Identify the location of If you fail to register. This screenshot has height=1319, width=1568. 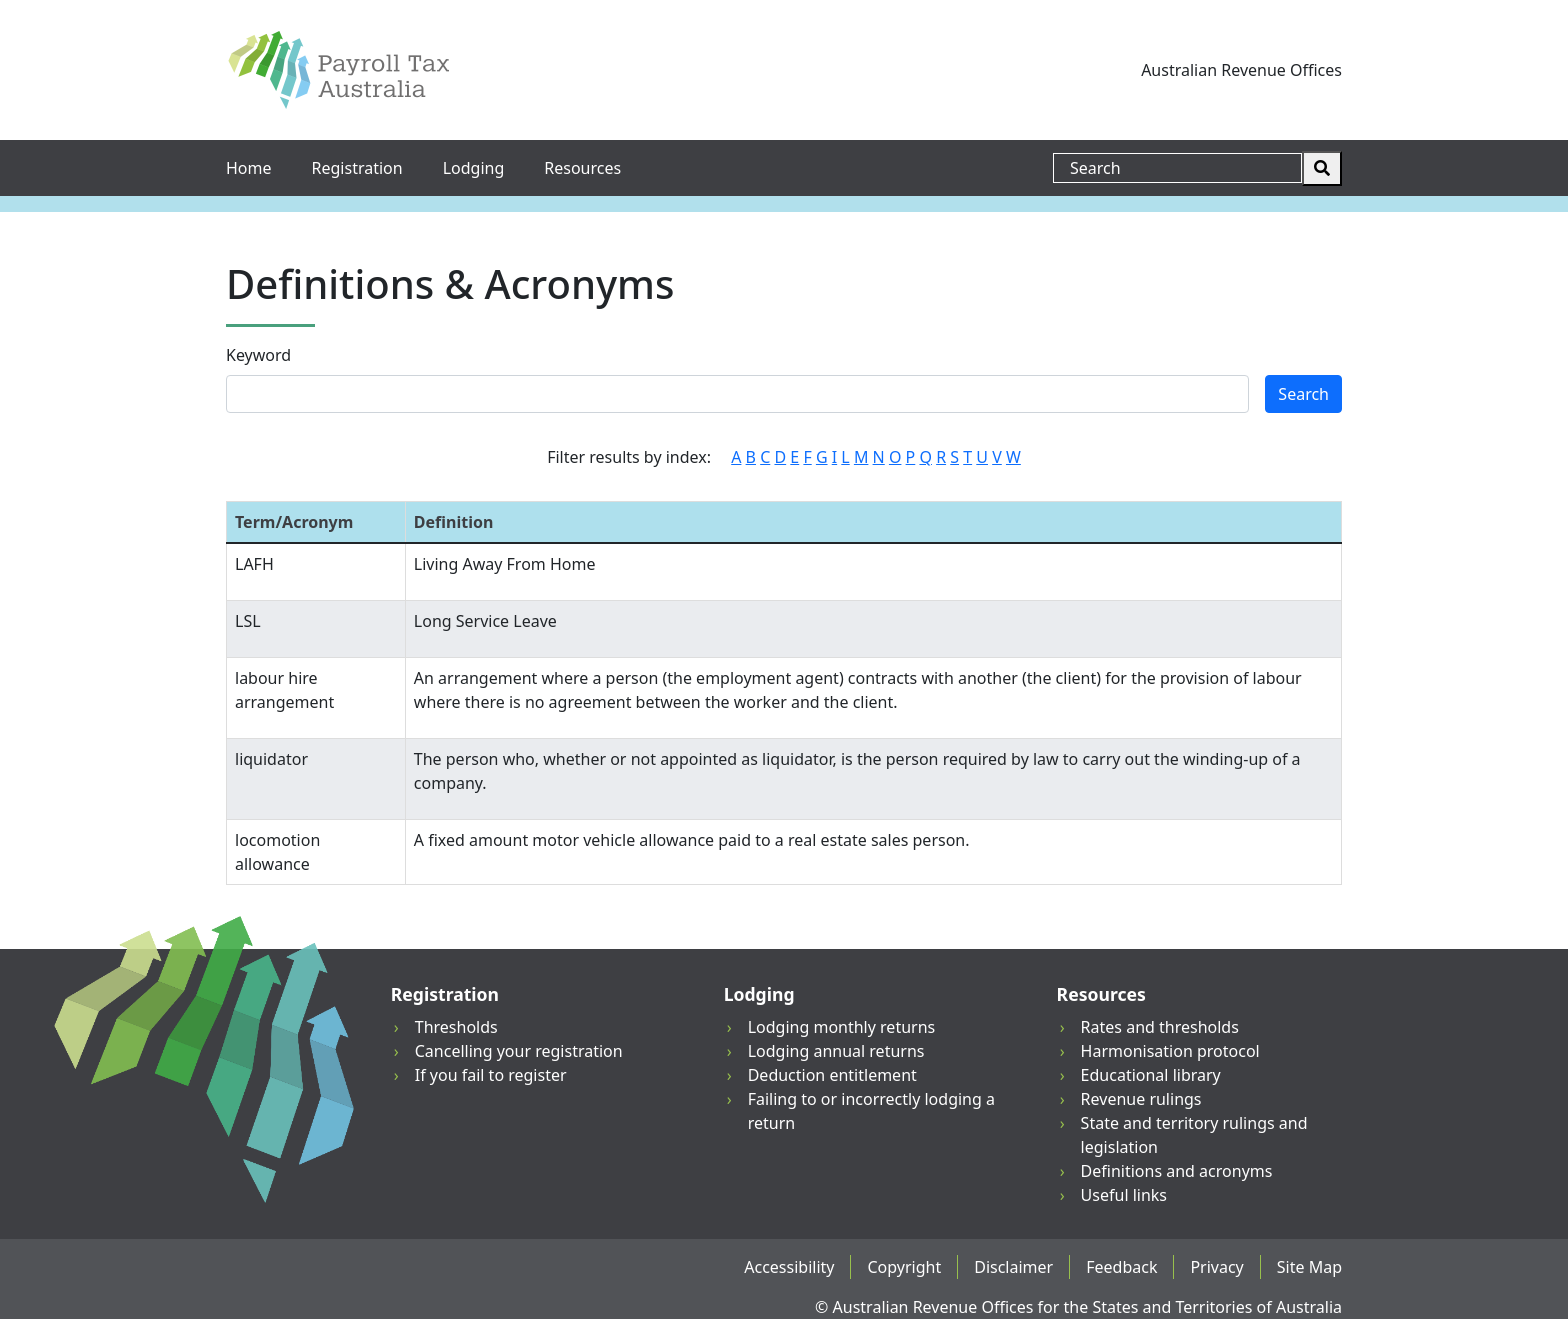
(491, 1075).